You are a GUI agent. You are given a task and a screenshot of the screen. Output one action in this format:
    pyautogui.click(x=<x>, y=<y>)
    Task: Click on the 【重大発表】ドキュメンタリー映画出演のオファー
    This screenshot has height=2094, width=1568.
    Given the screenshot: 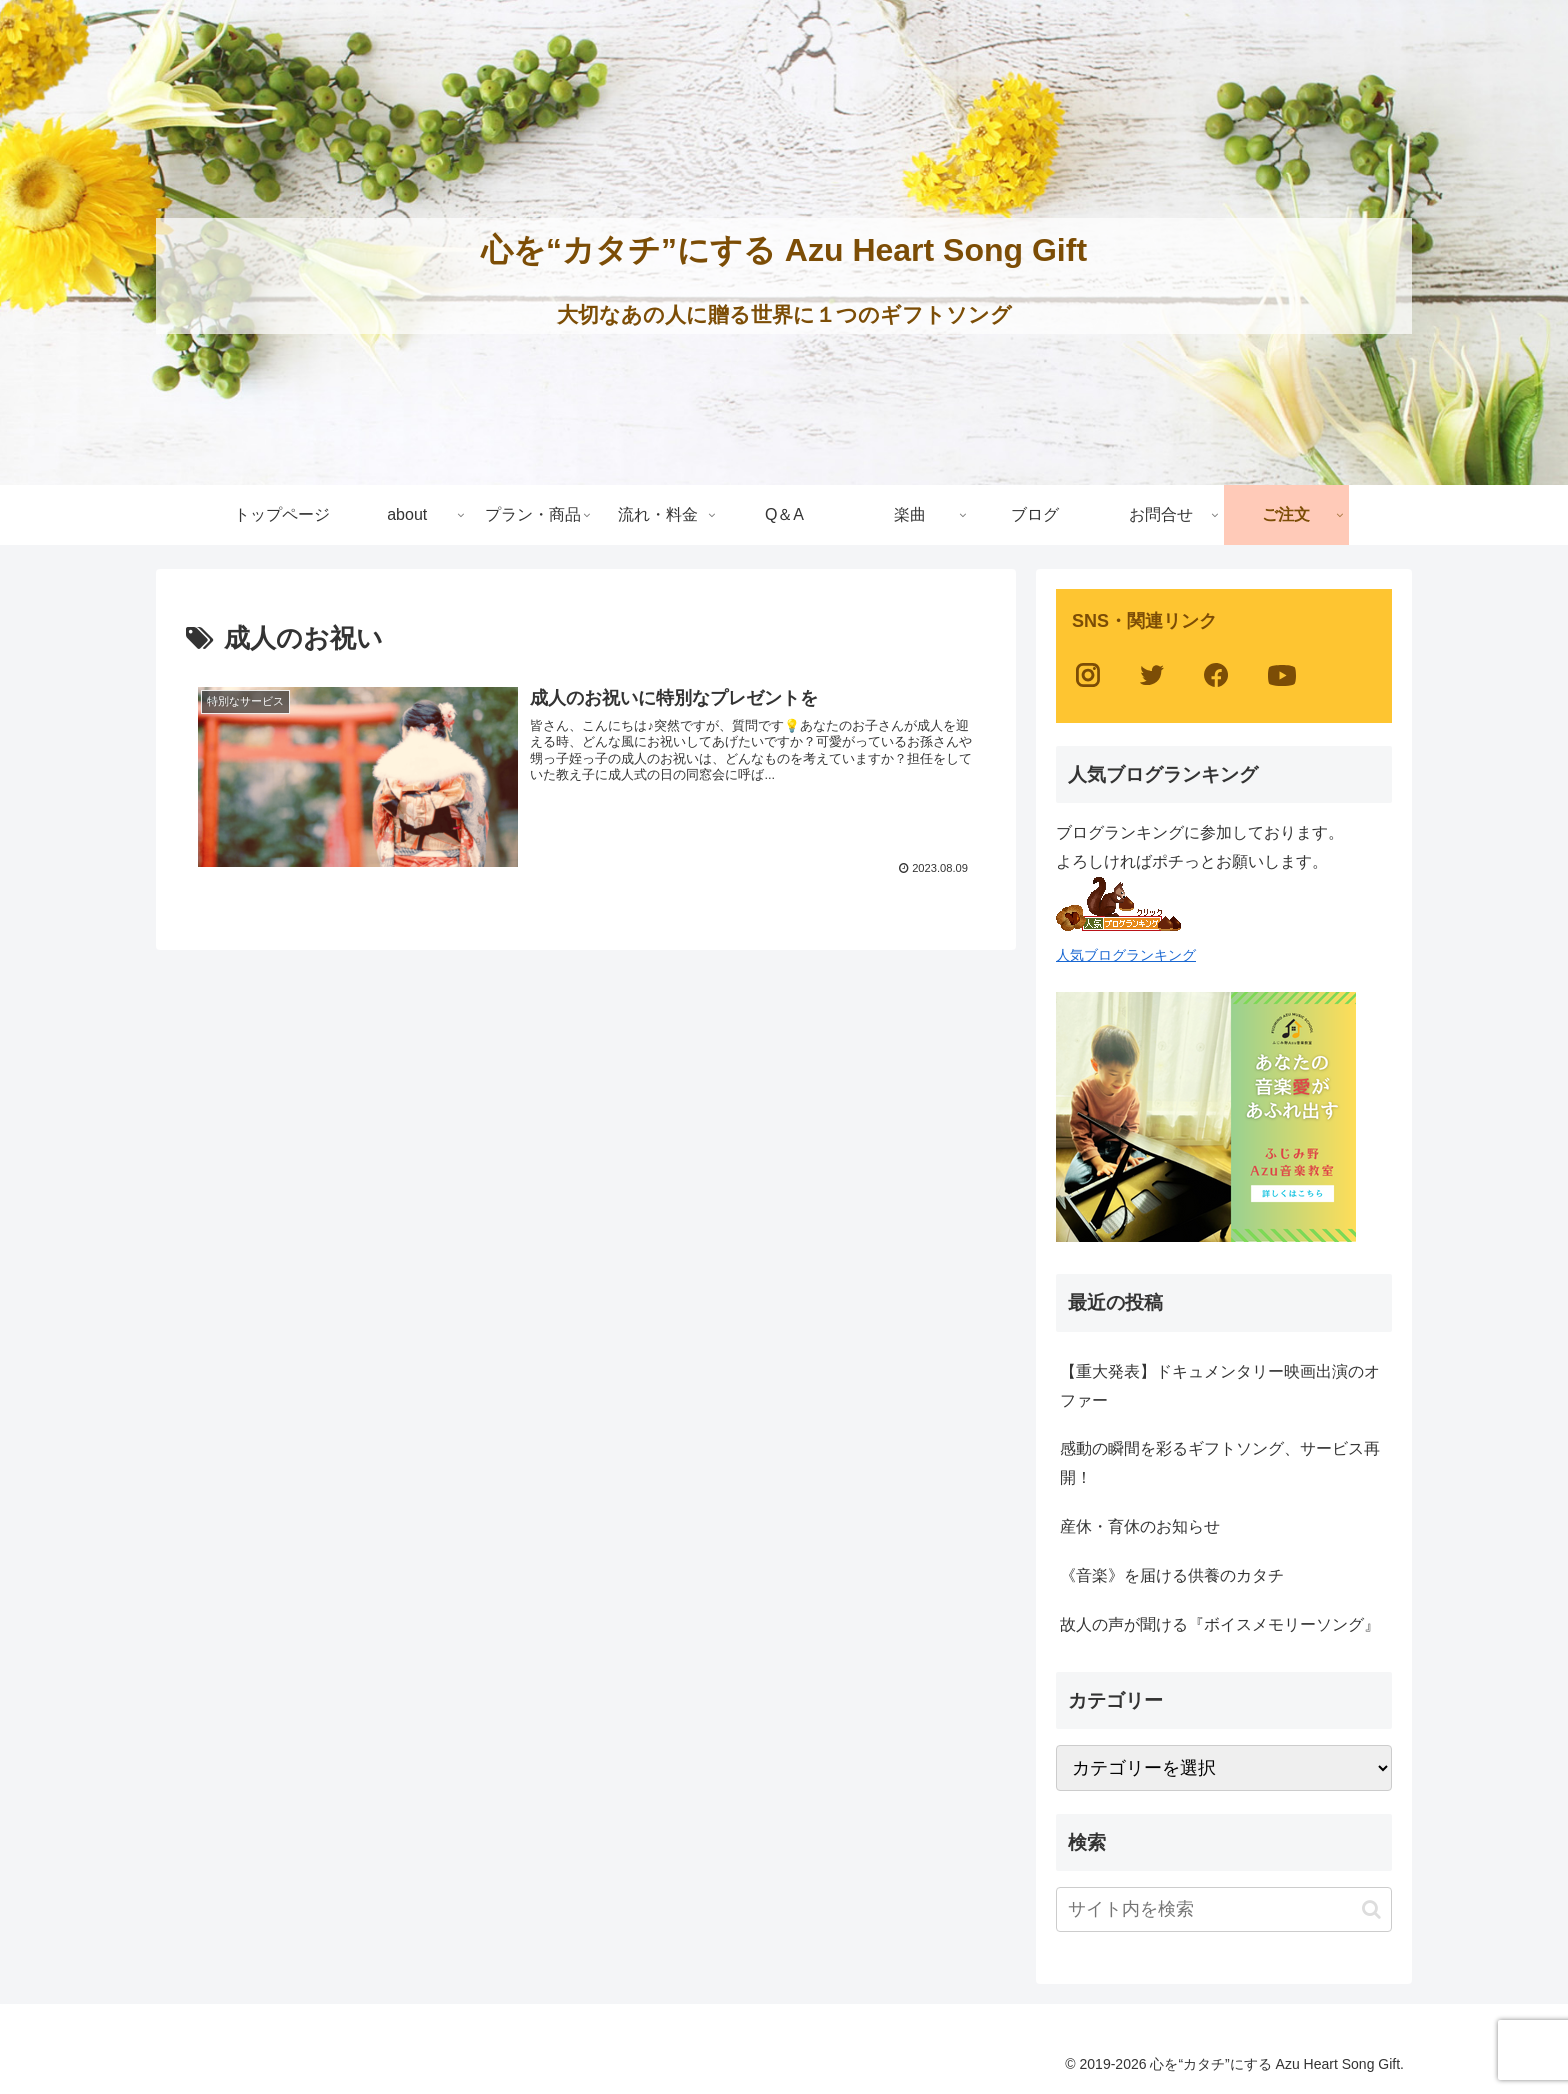 What is the action you would take?
    pyautogui.click(x=1220, y=1386)
    